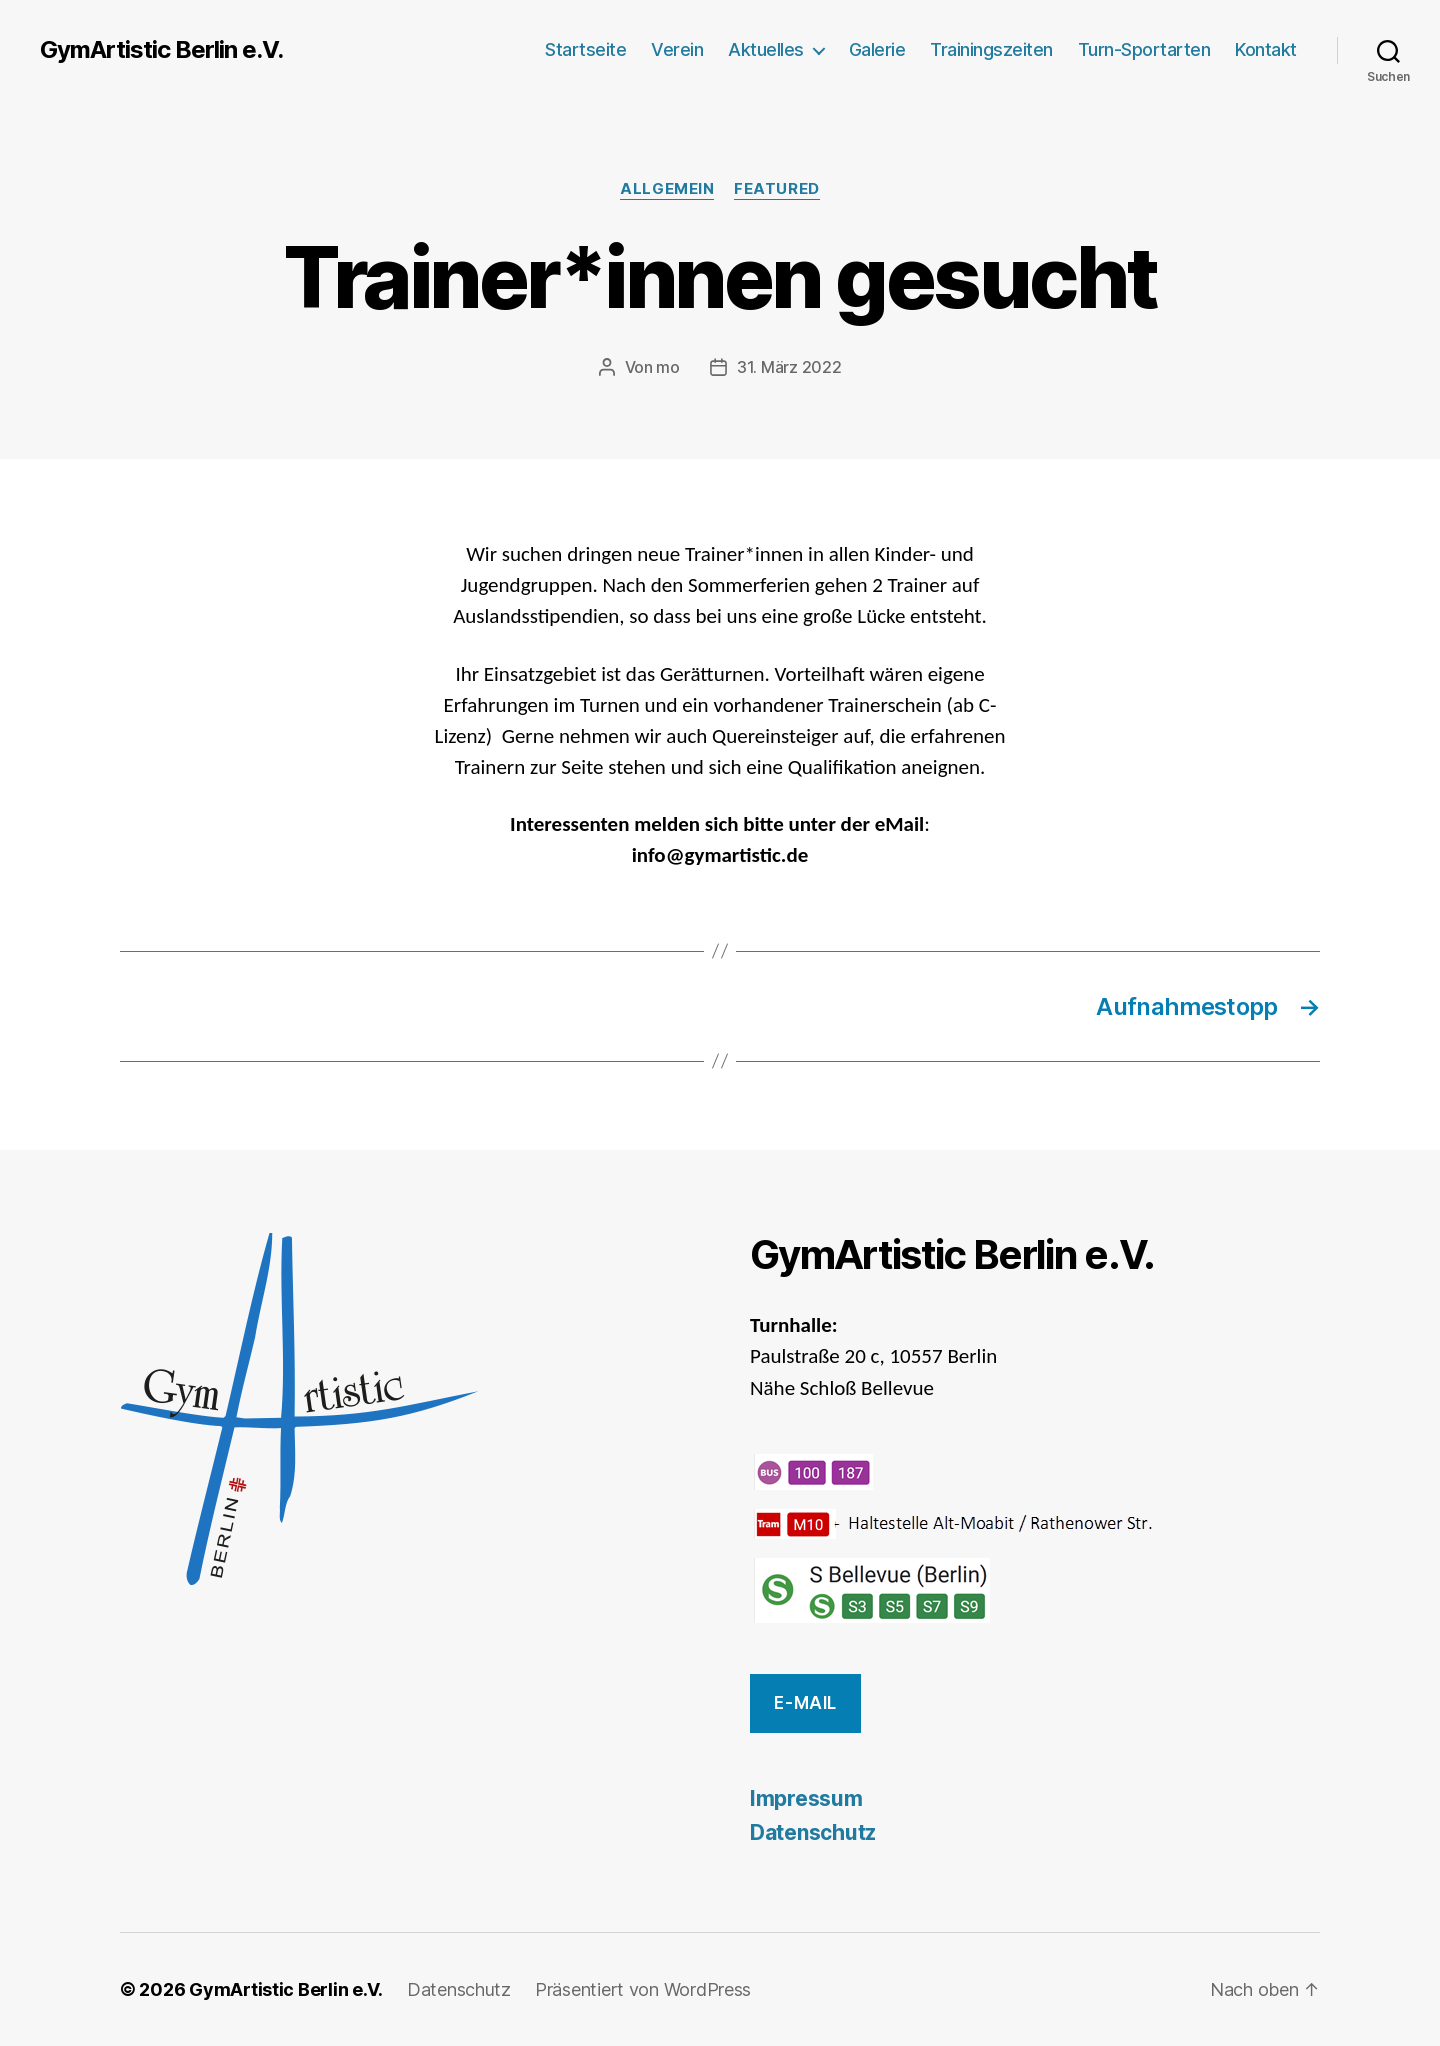 The width and height of the screenshot is (1440, 2046). I want to click on Trainingszeiten, so click(991, 49).